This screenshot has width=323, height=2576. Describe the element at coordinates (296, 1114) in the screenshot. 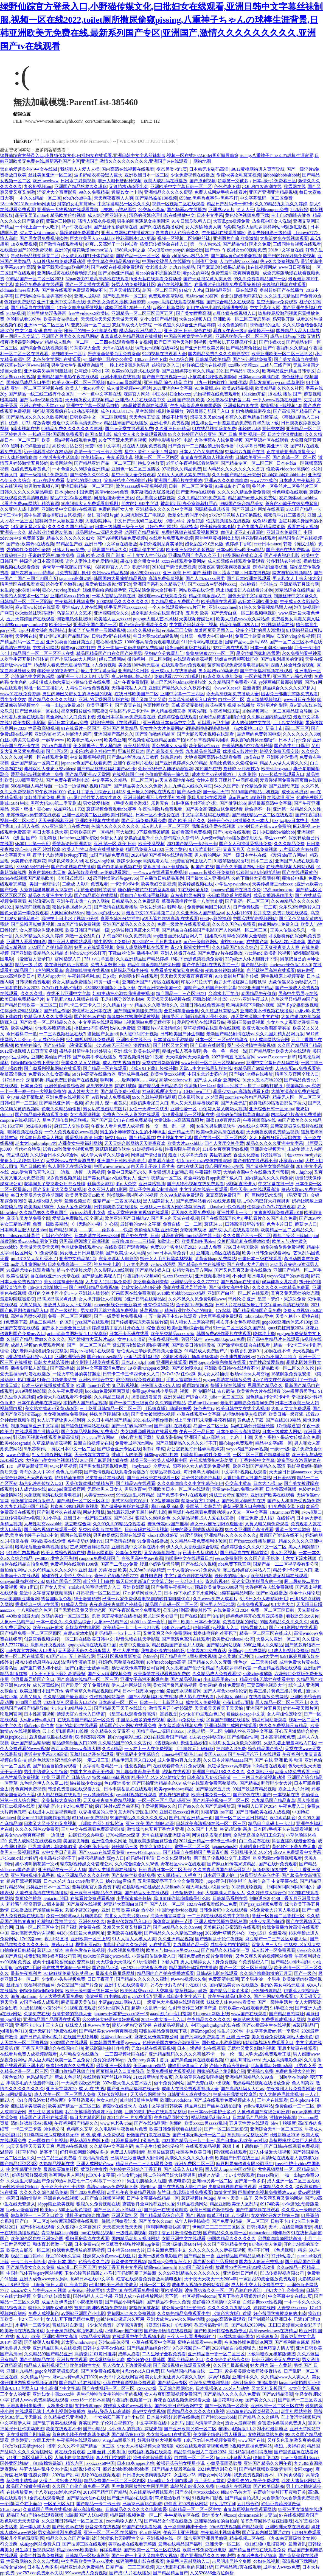

I see `内地级a艳片高清免费播放` at that location.